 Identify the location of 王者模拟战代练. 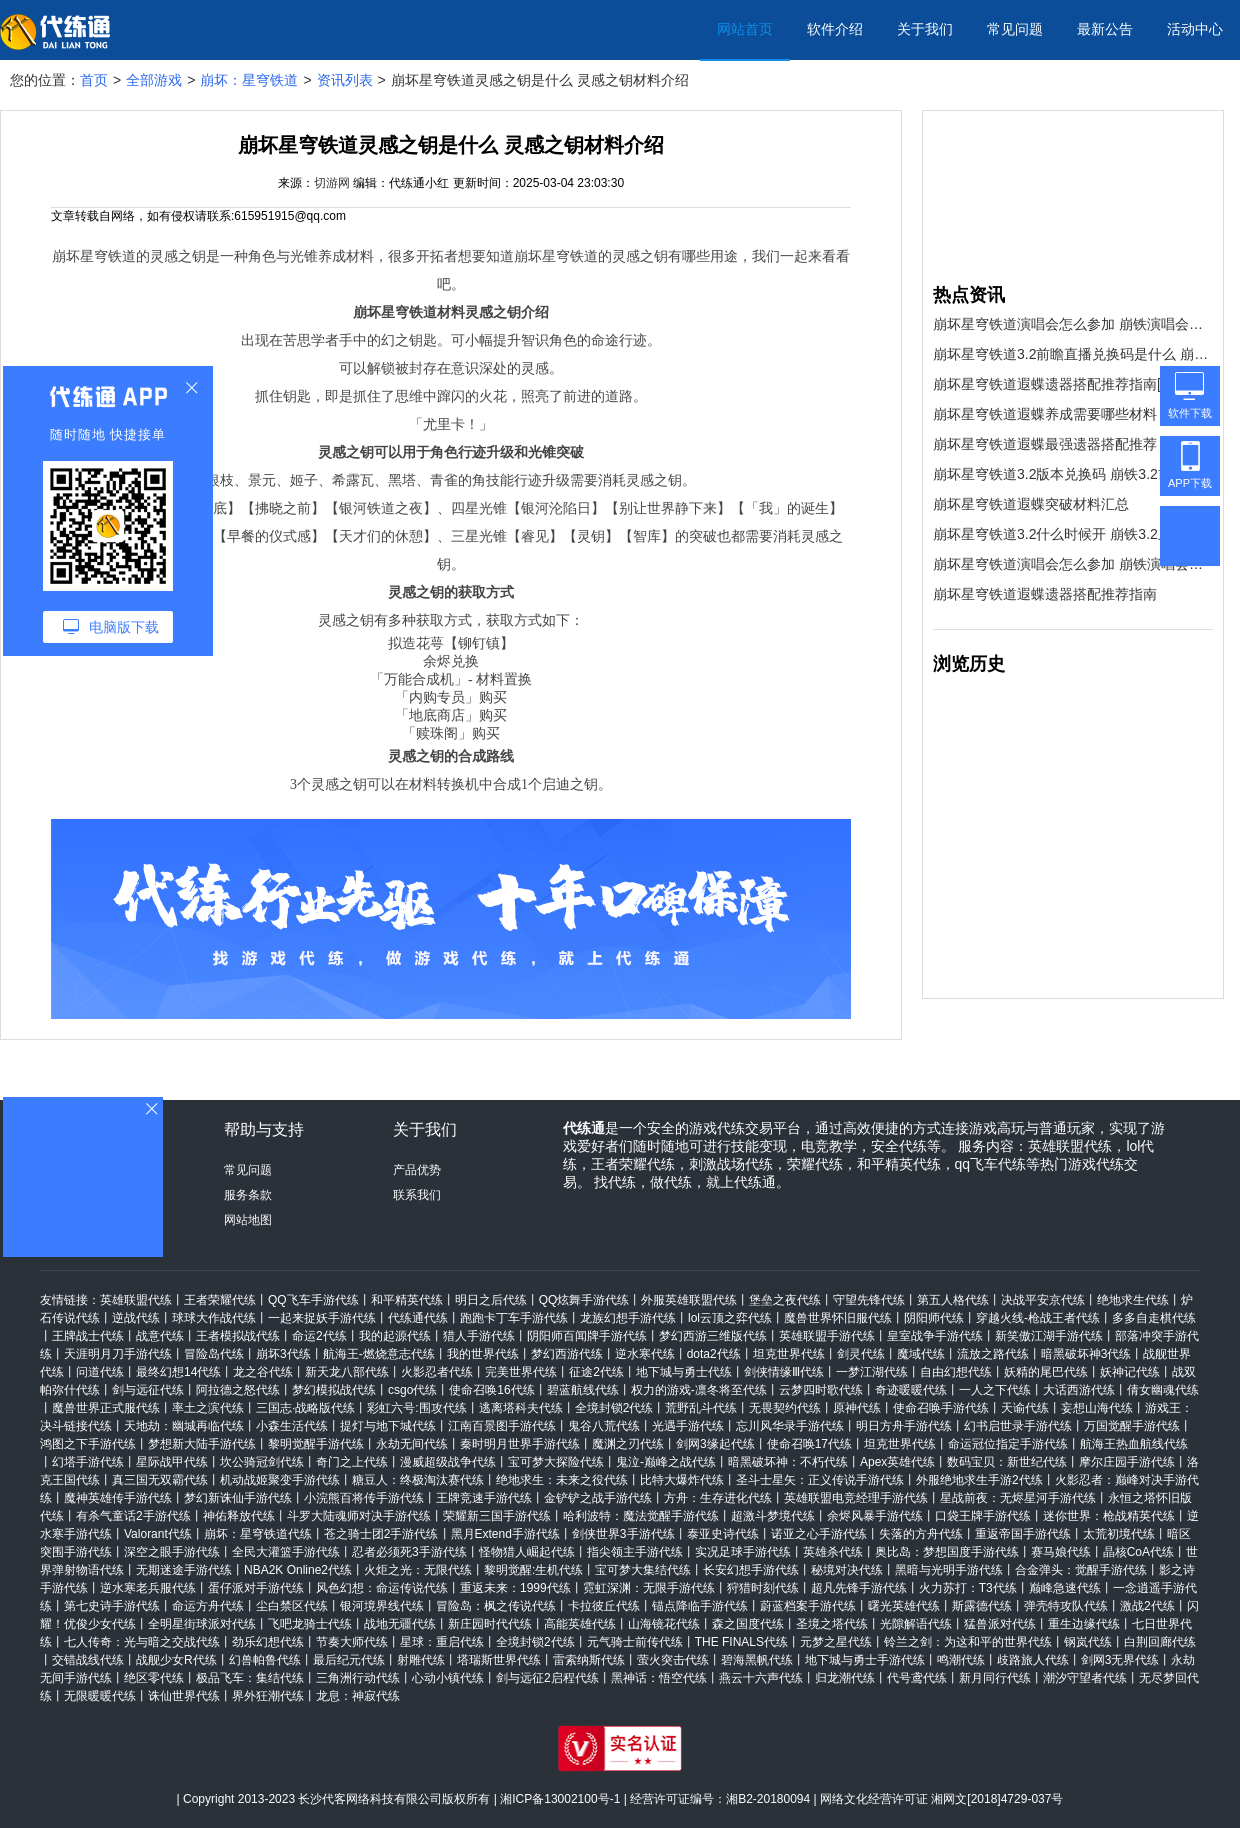
(238, 1336).